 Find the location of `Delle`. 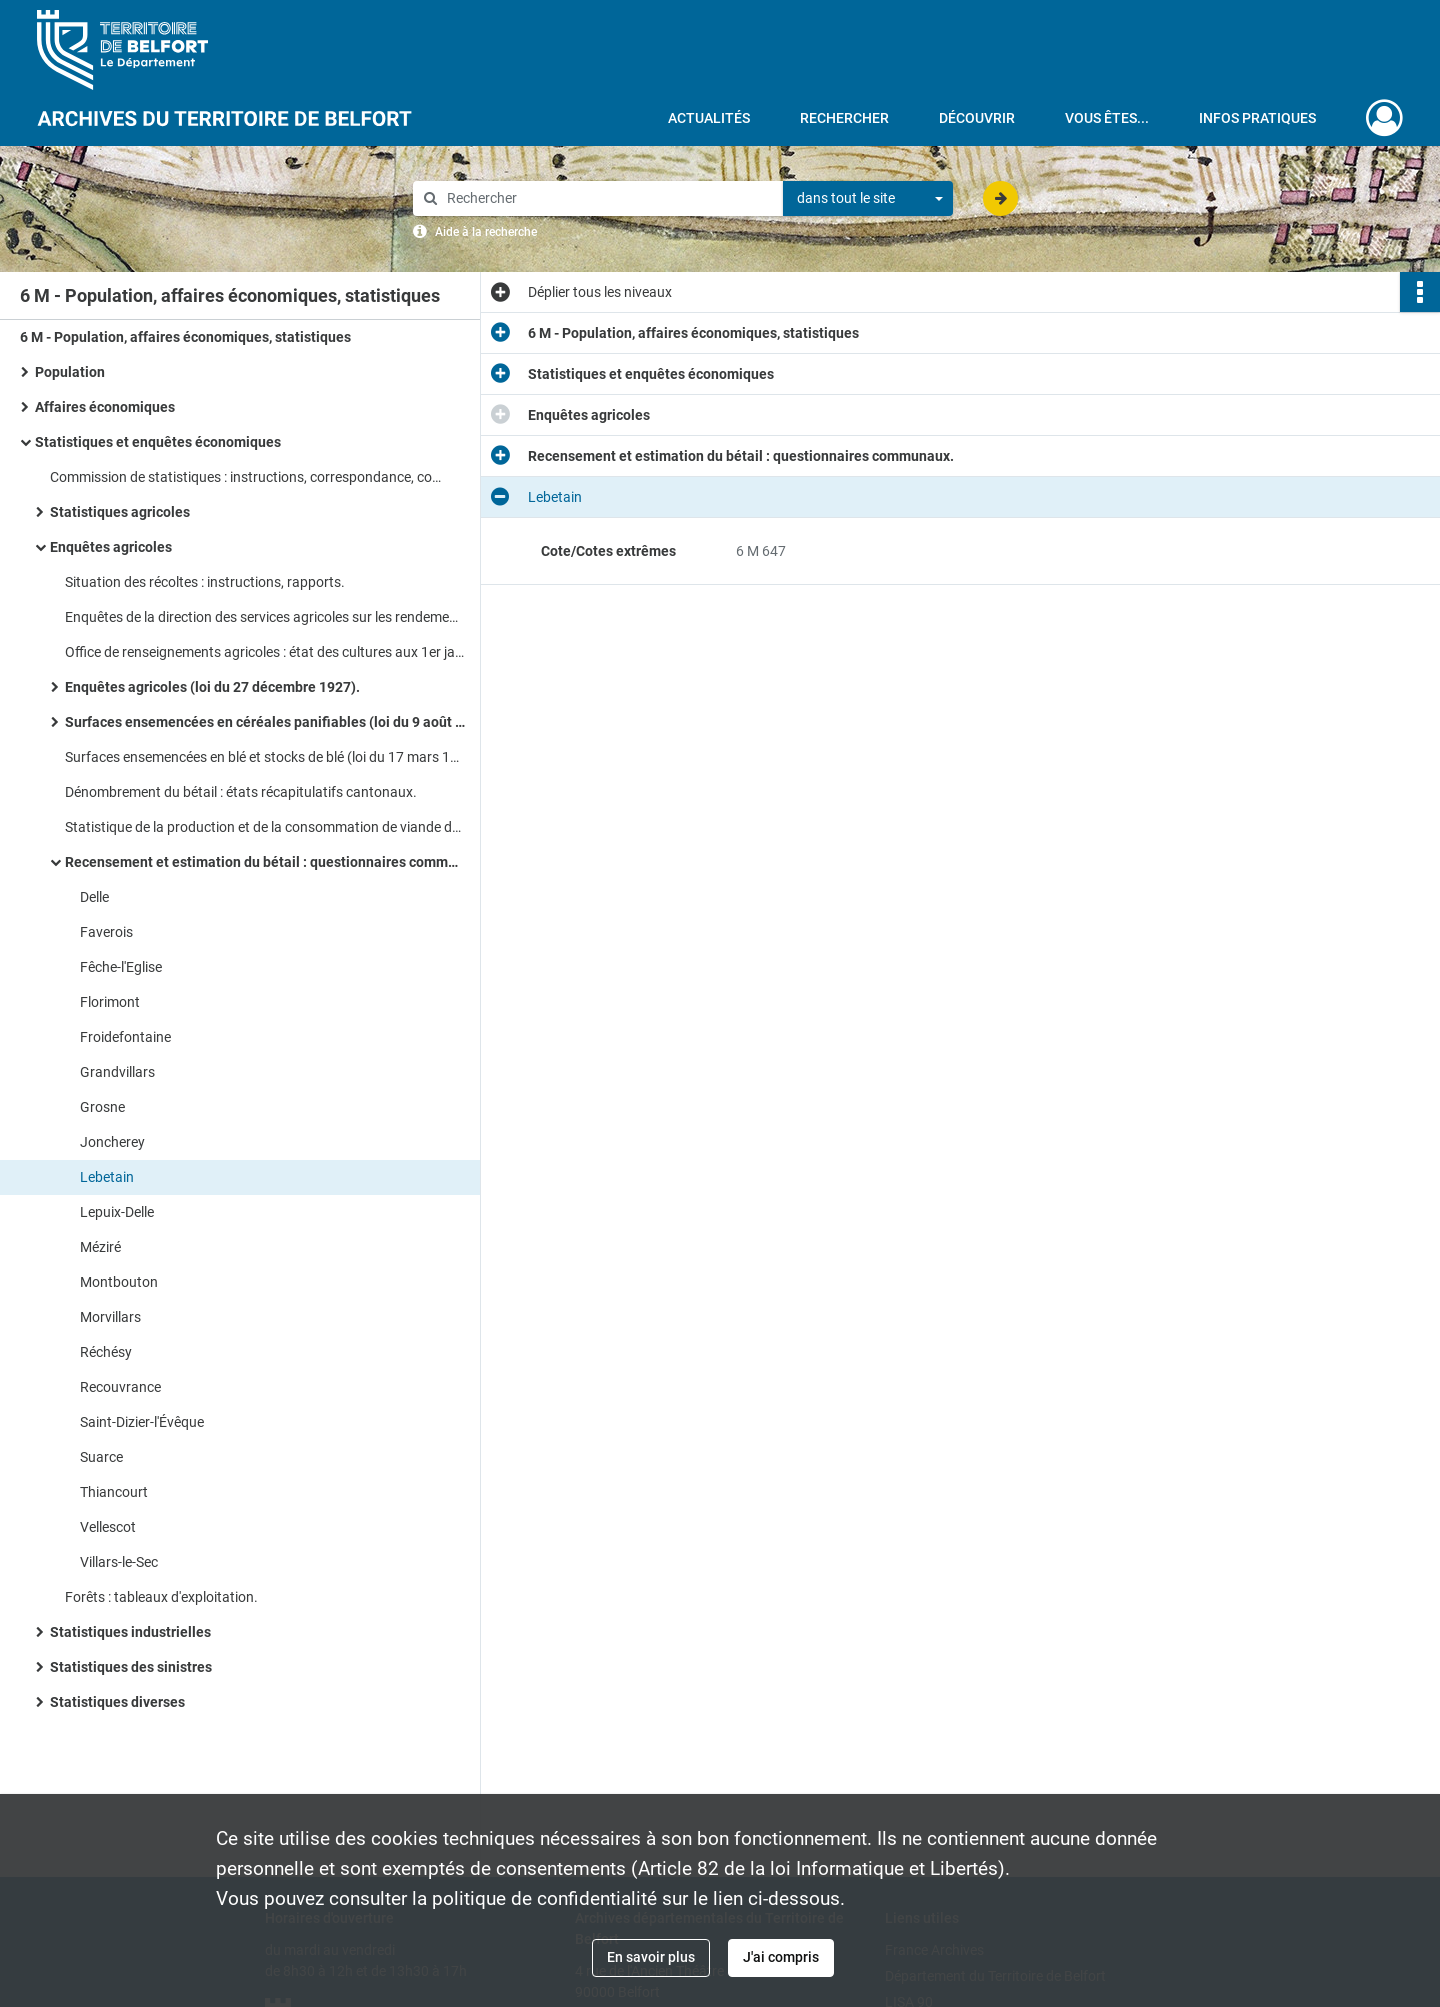

Delle is located at coordinates (94, 897).